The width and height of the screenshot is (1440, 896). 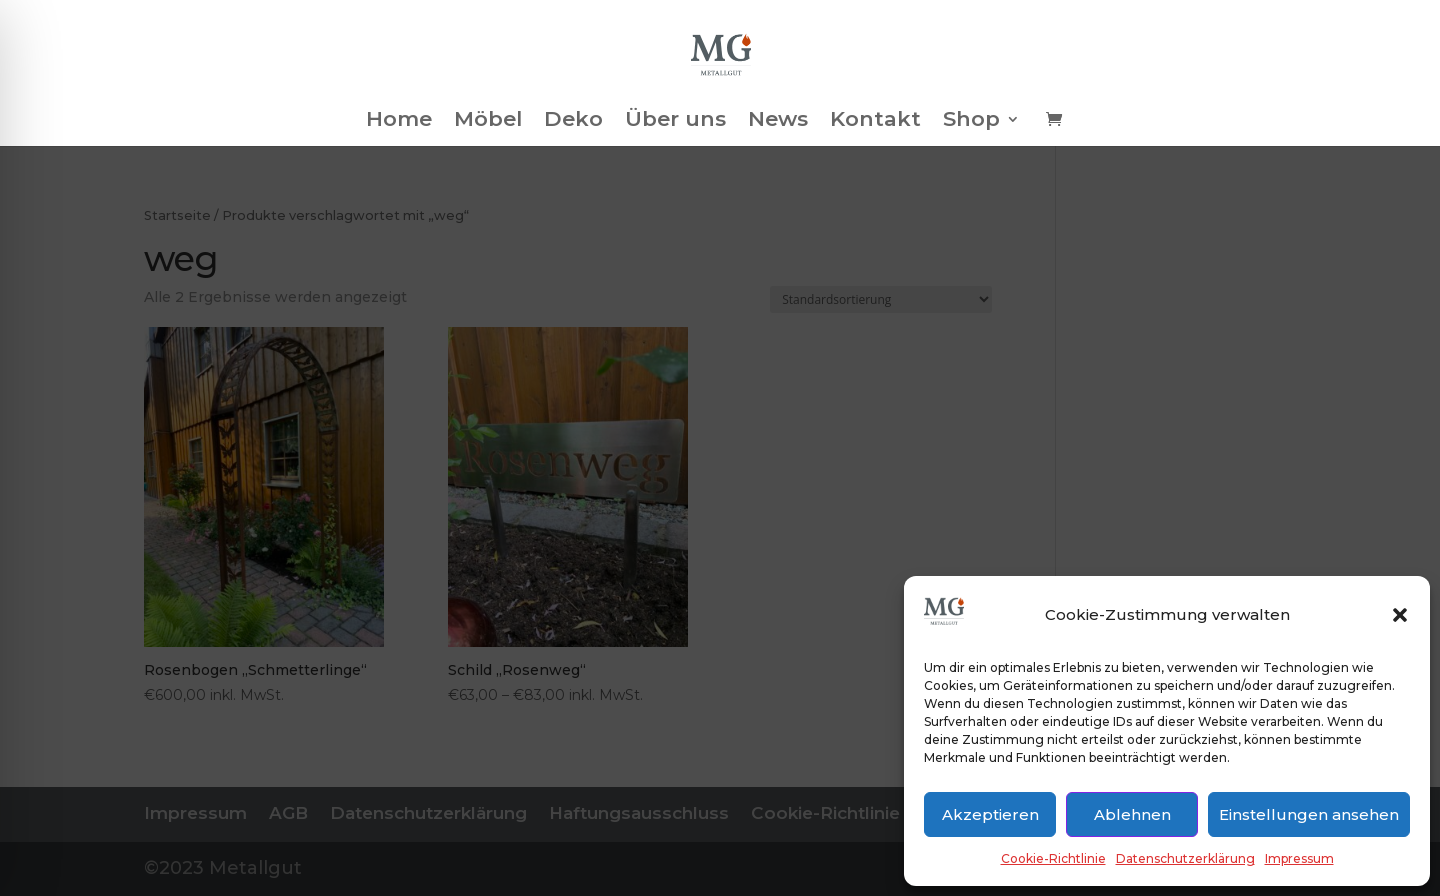 I want to click on Möbel, so click(x=488, y=121).